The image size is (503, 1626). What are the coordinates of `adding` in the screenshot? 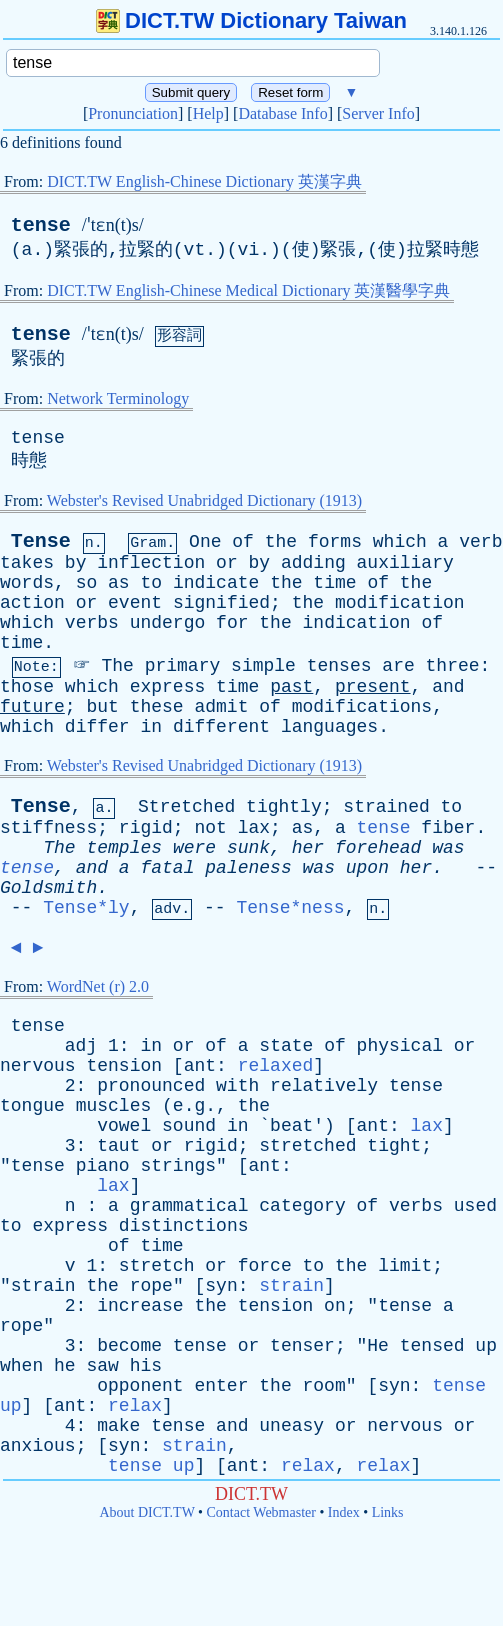 It's located at (313, 563).